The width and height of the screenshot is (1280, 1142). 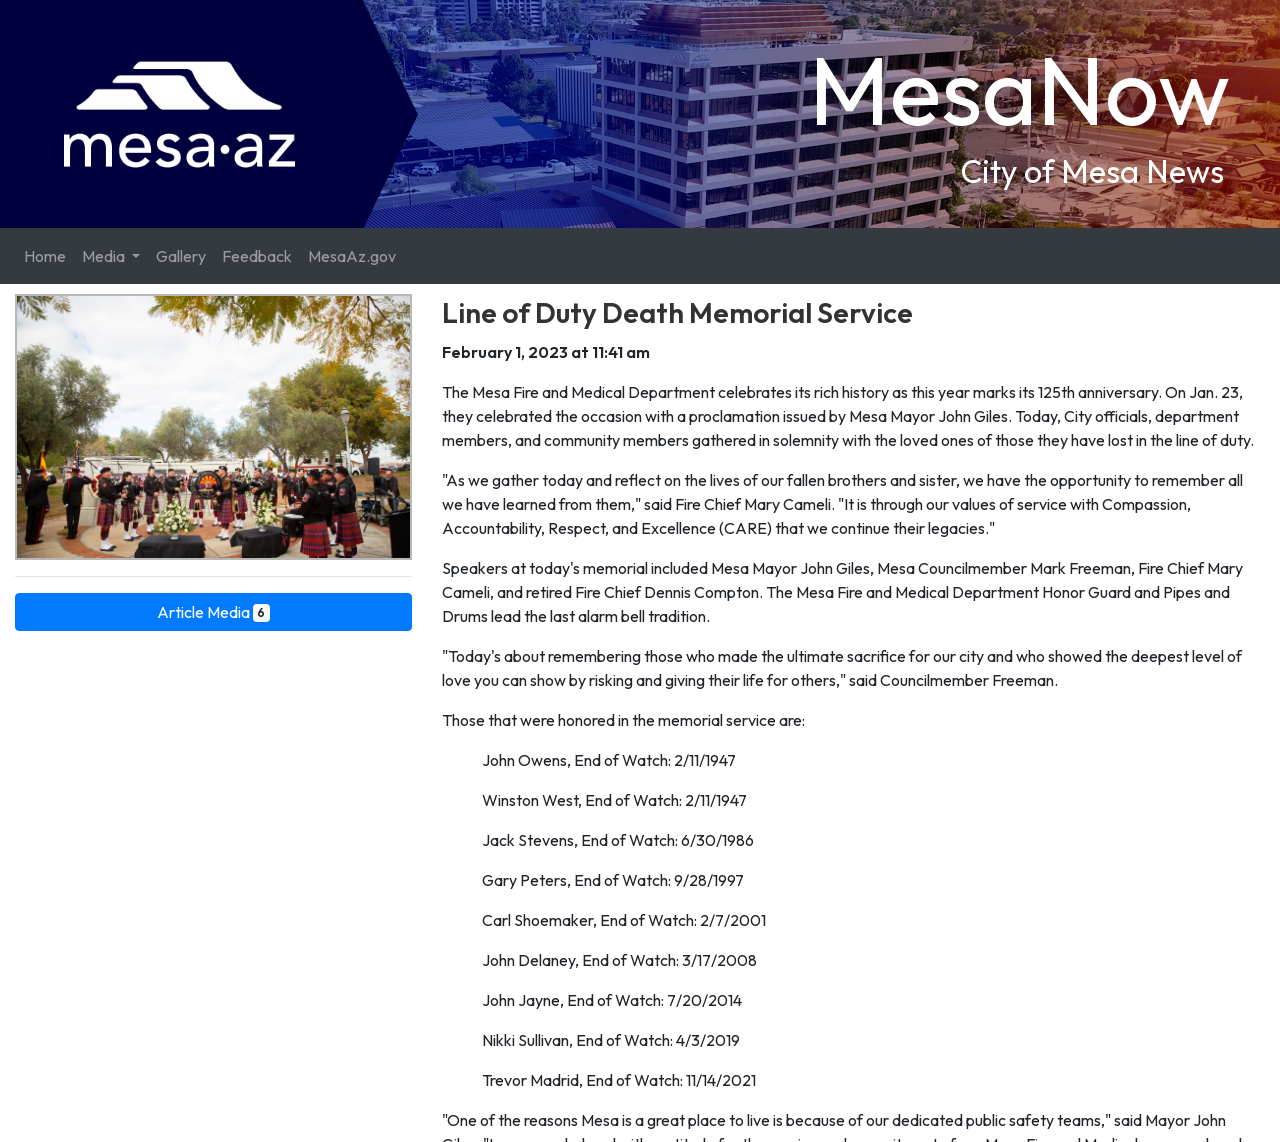 What do you see at coordinates (181, 256) in the screenshot?
I see `Gallery` at bounding box center [181, 256].